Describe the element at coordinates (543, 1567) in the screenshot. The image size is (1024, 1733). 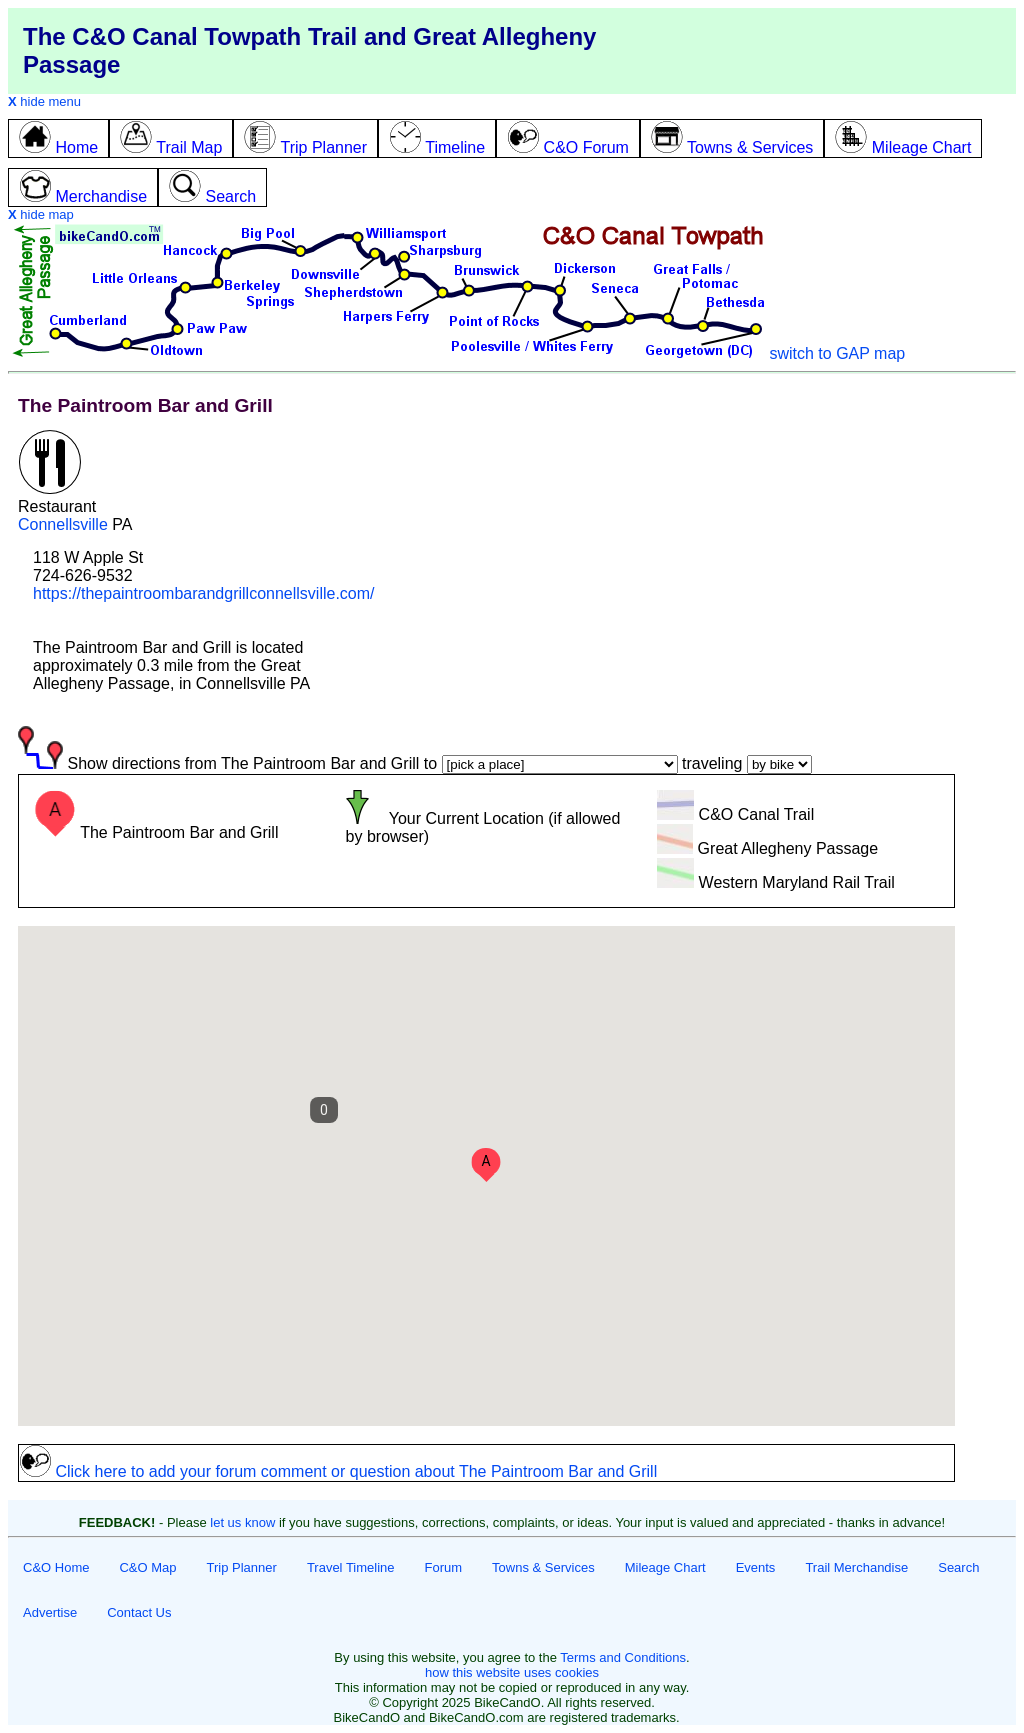
I see `Towns & Services` at that location.